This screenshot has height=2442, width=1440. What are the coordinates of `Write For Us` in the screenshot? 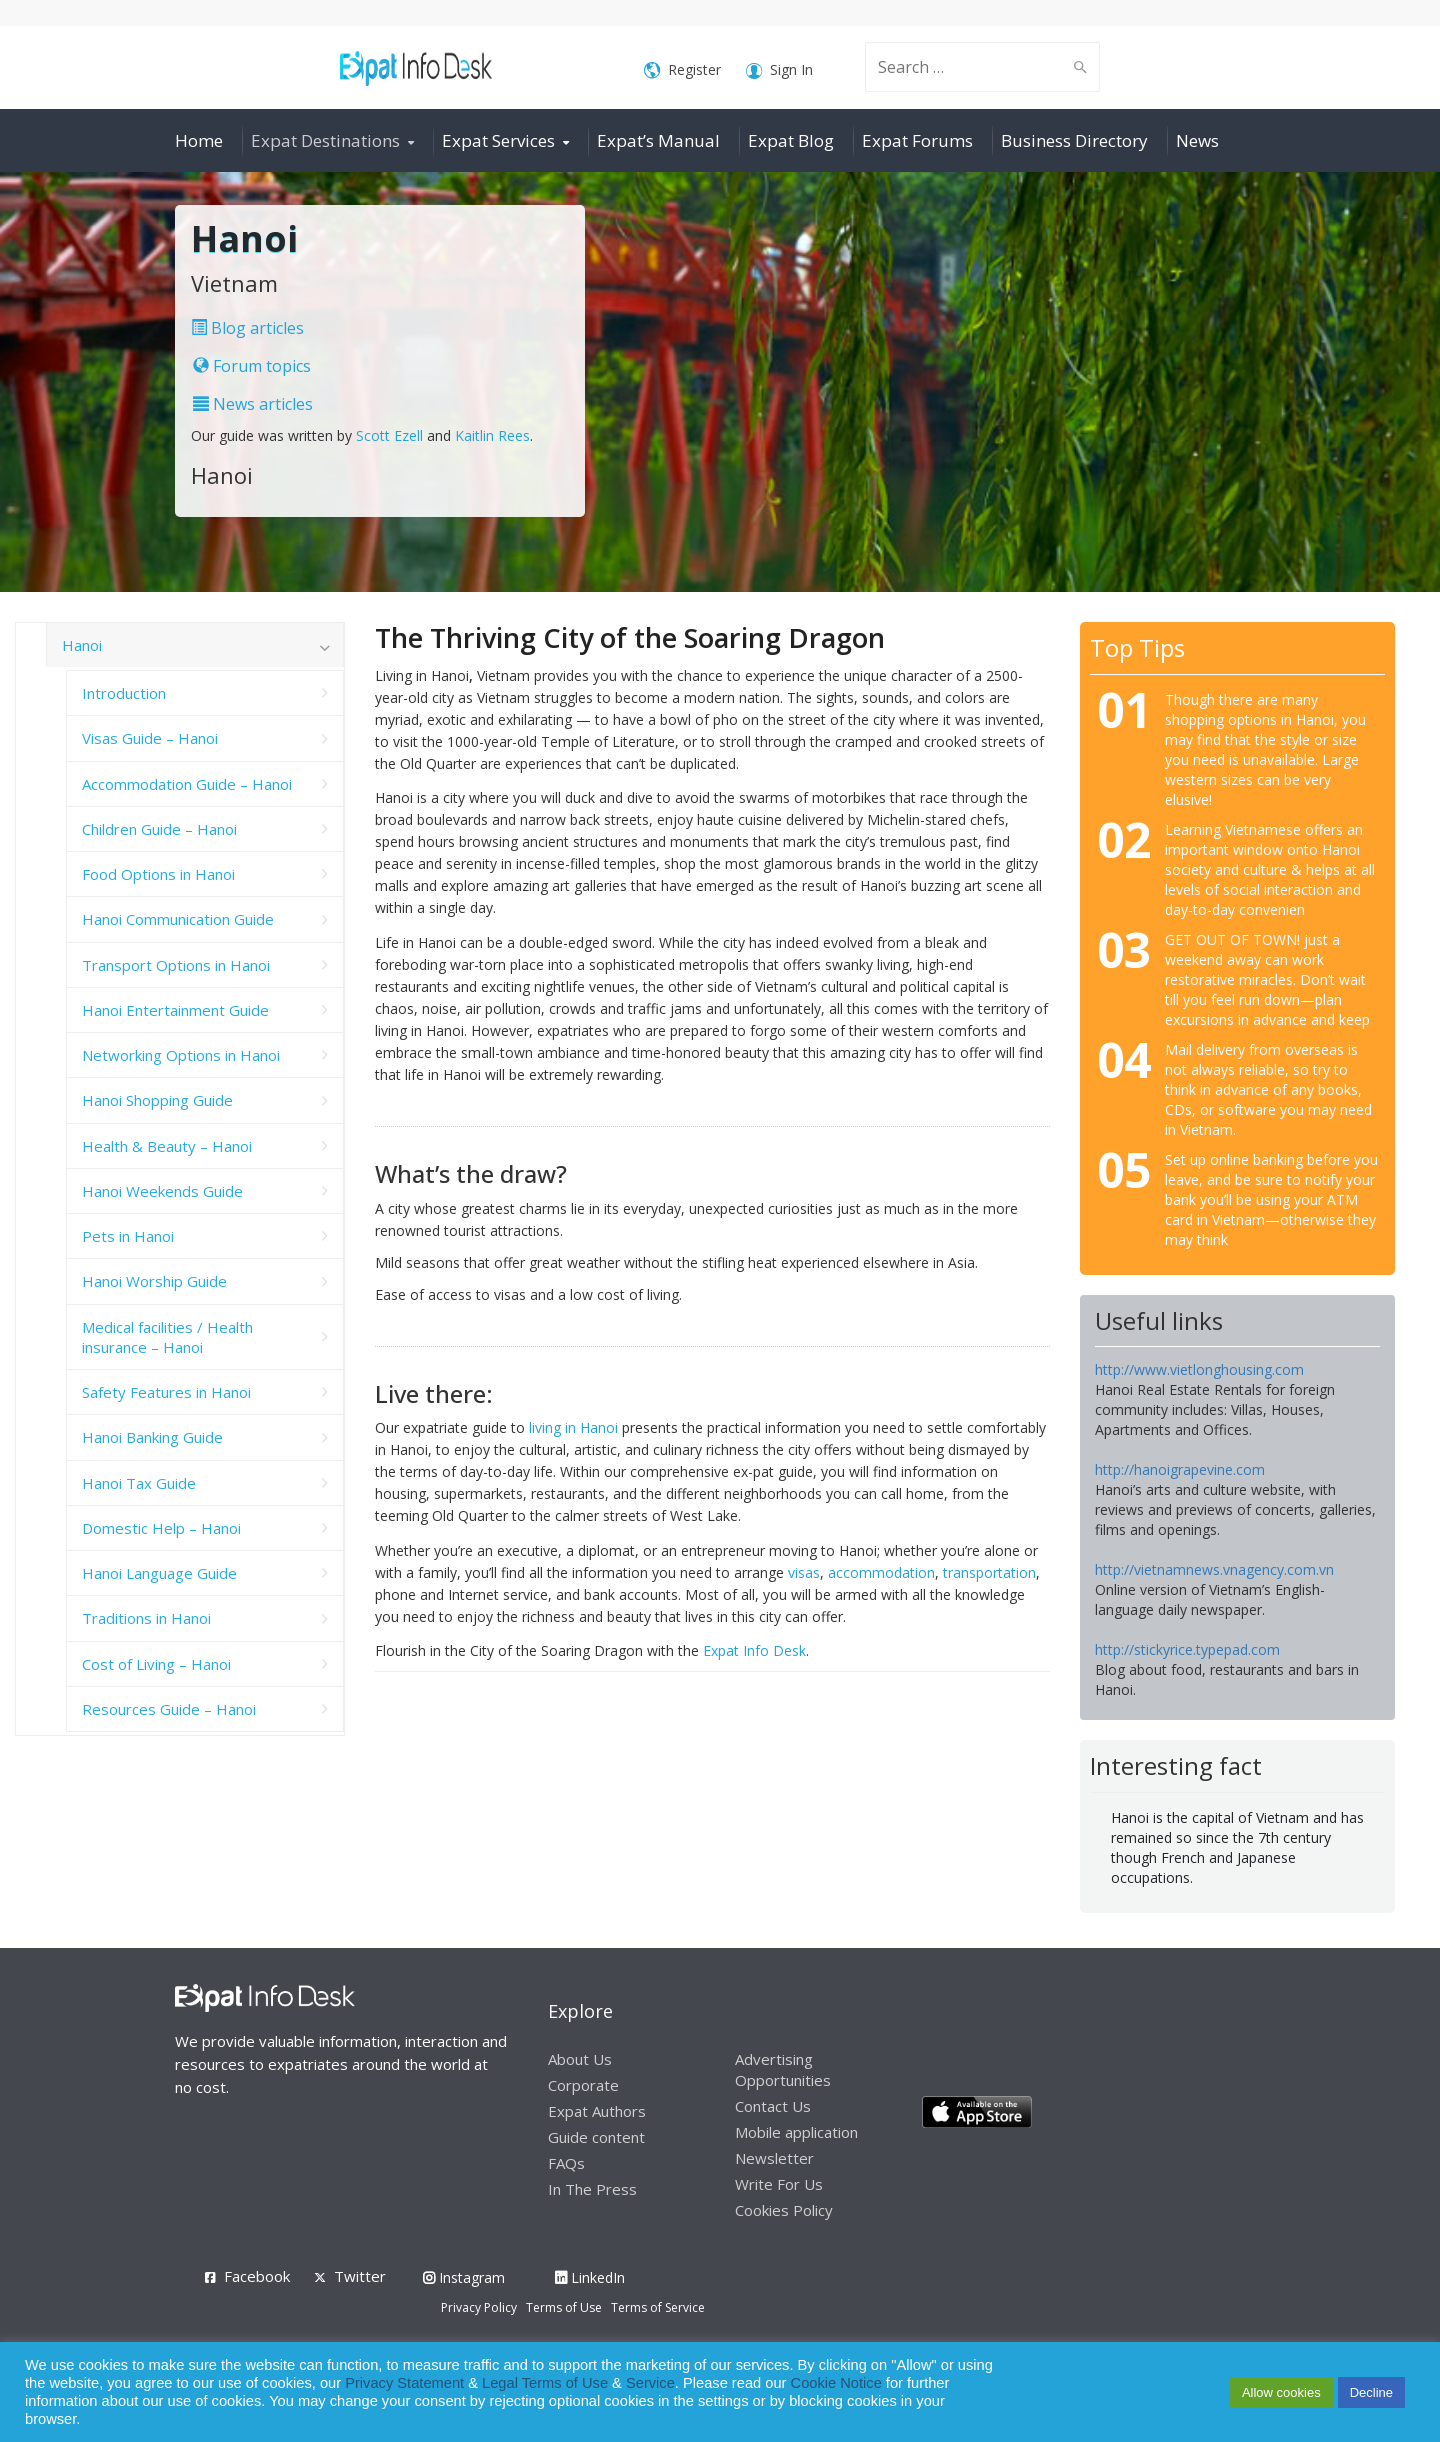 It's located at (779, 2184).